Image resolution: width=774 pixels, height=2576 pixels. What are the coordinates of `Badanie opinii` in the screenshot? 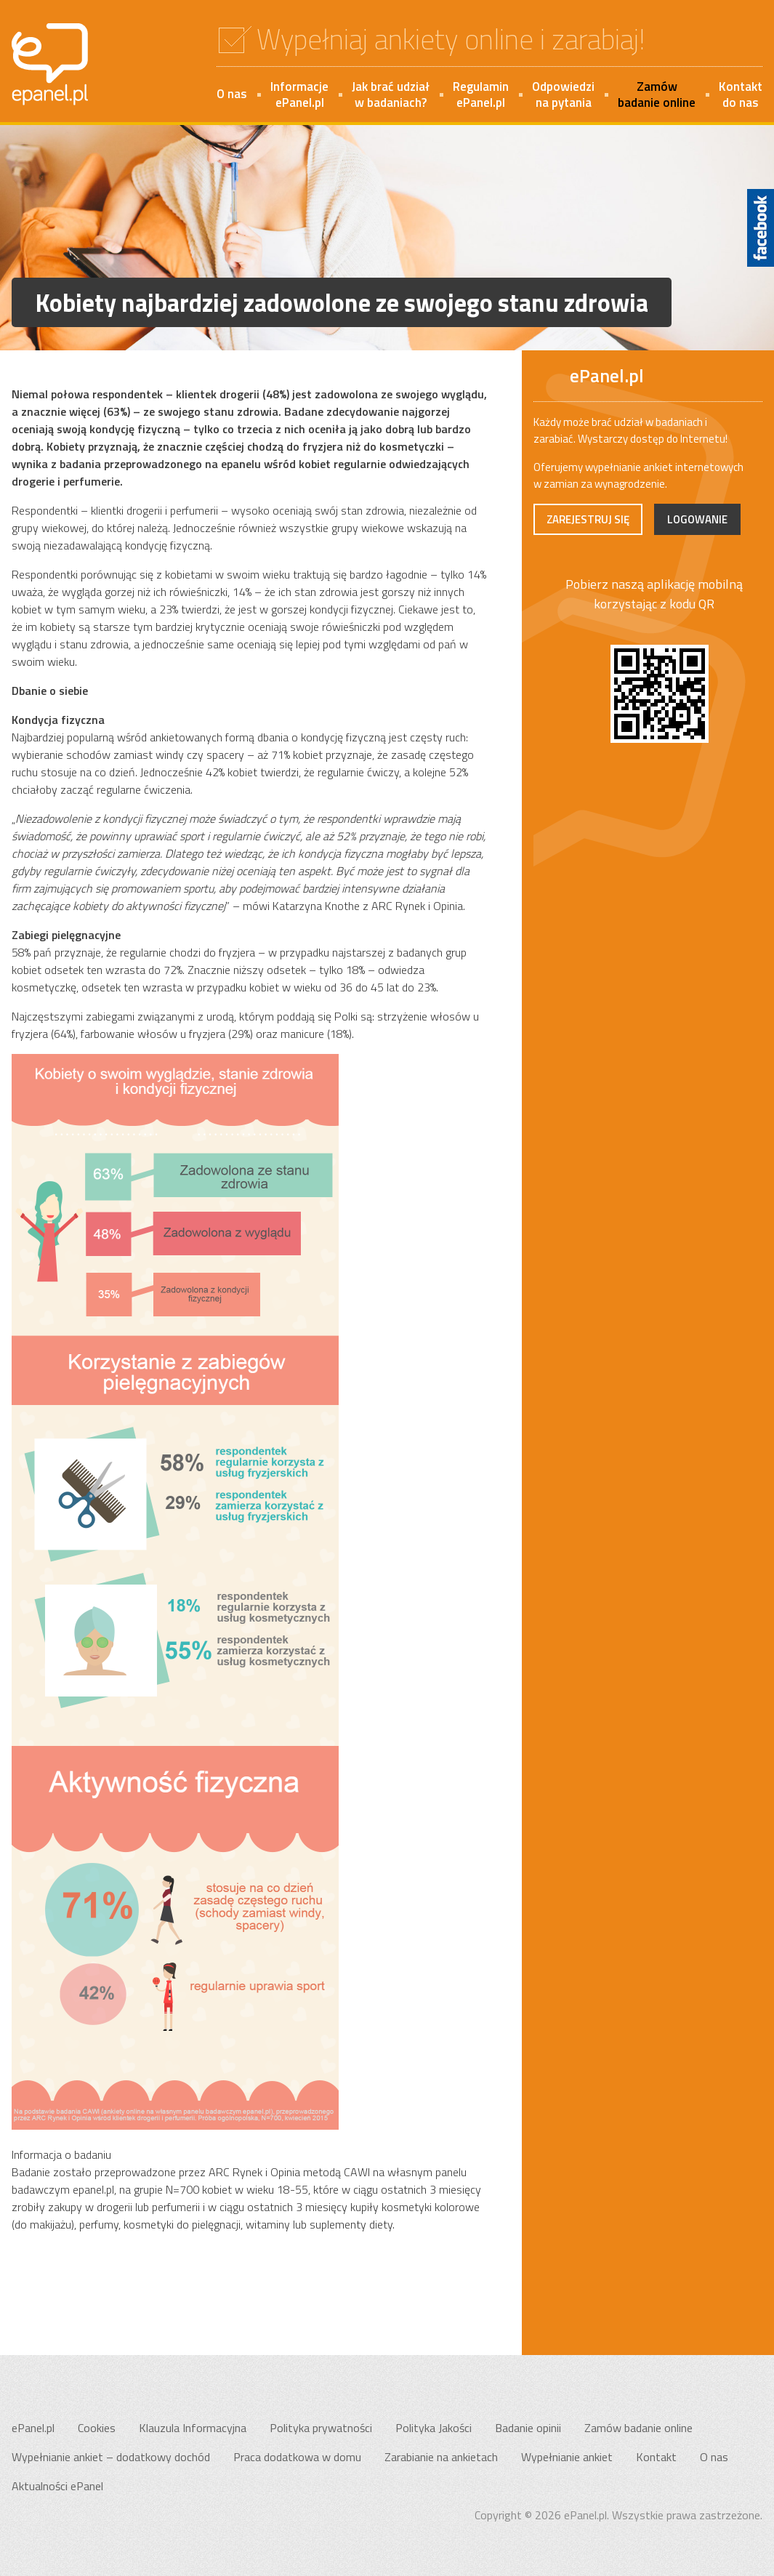 It's located at (528, 2427).